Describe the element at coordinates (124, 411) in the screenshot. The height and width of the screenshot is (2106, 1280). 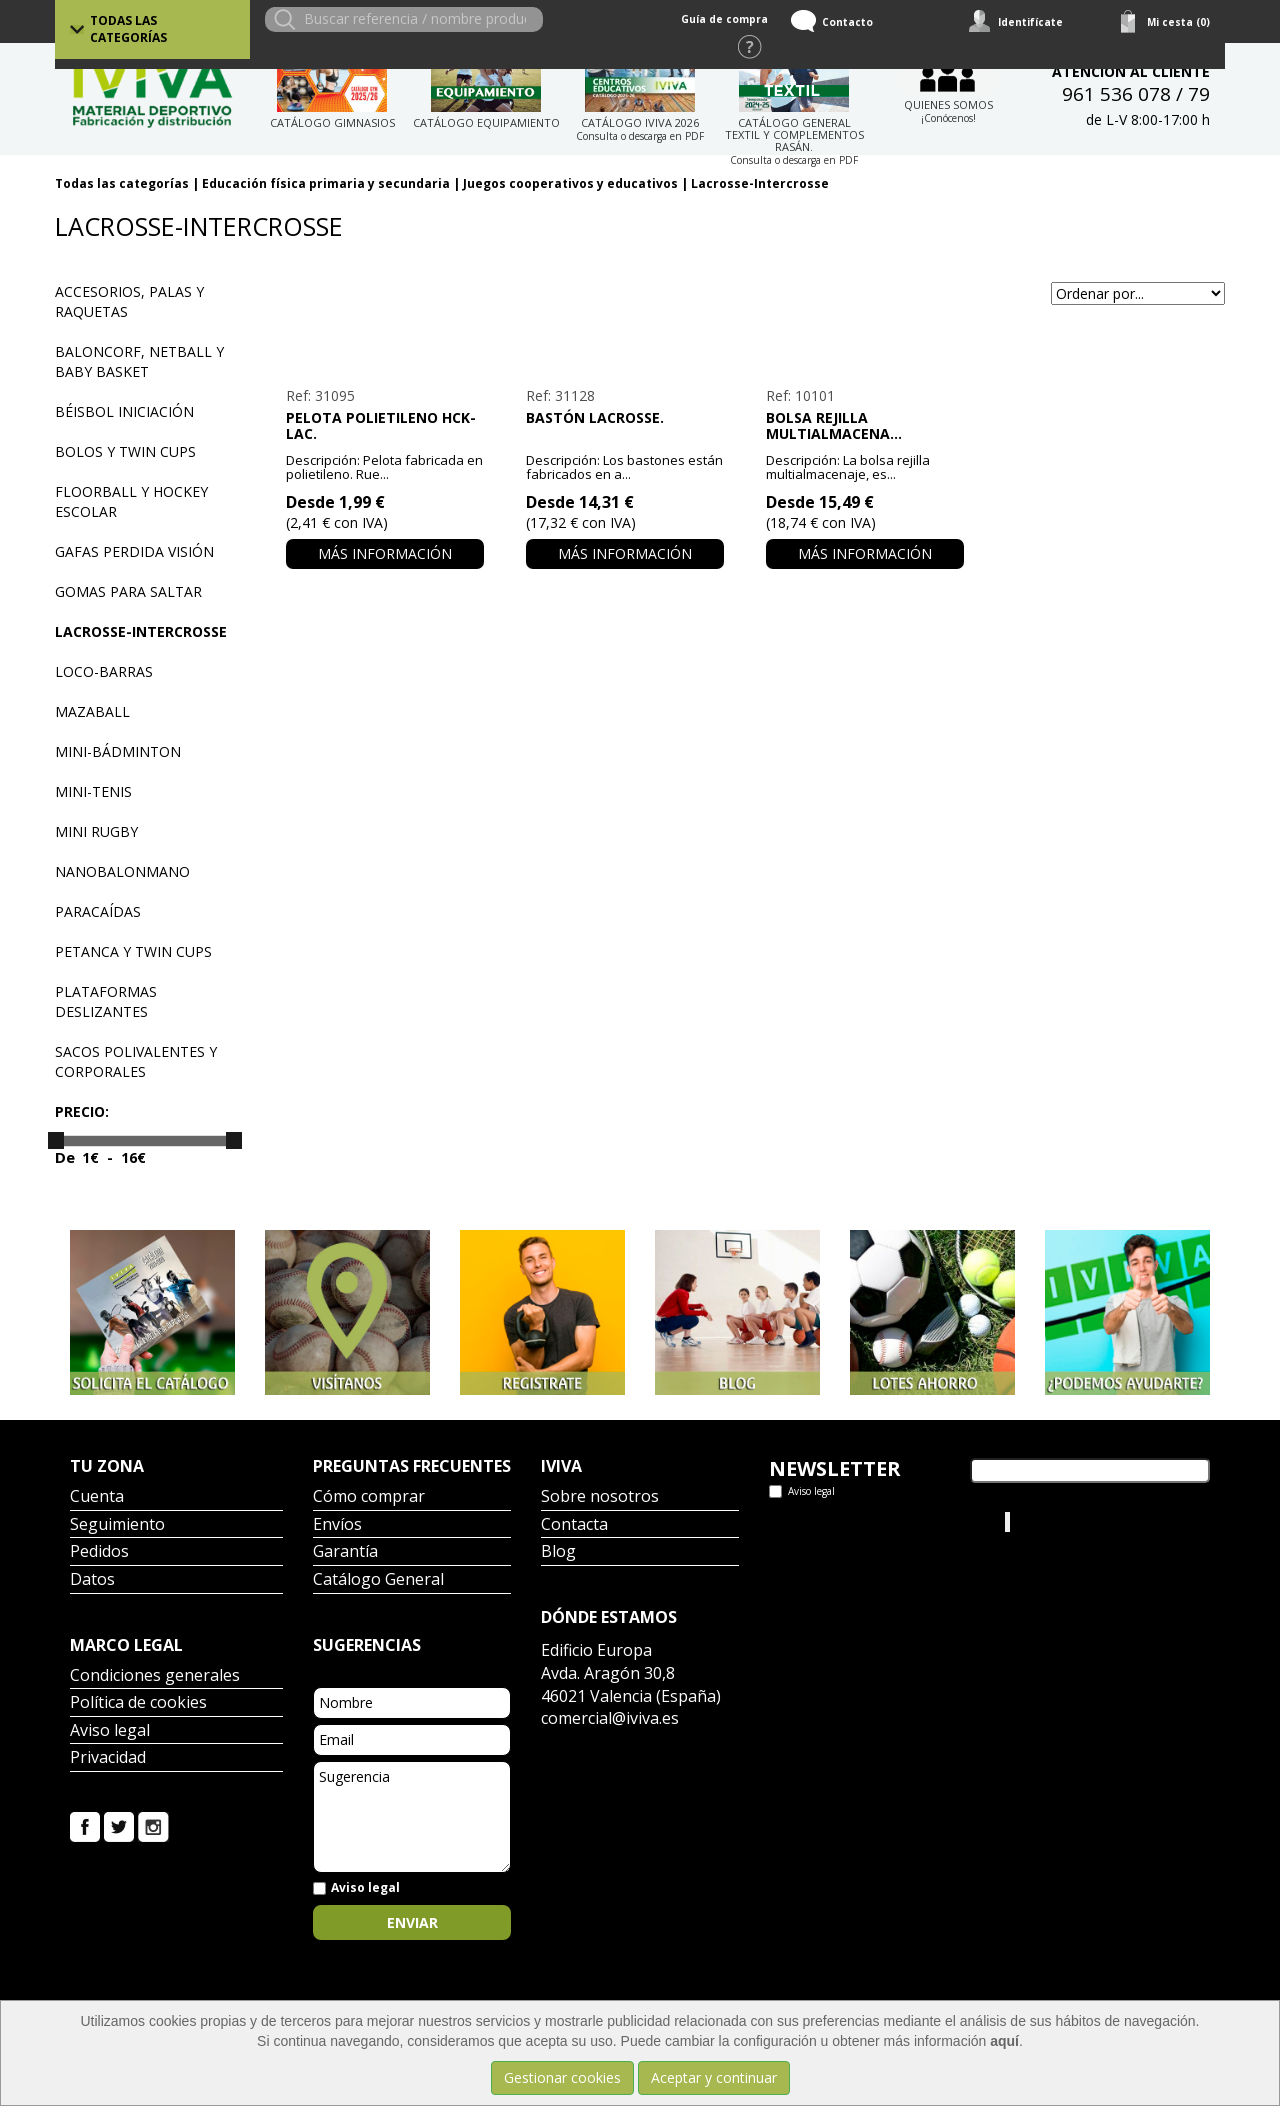
I see `Béisbol iniciación` at that location.